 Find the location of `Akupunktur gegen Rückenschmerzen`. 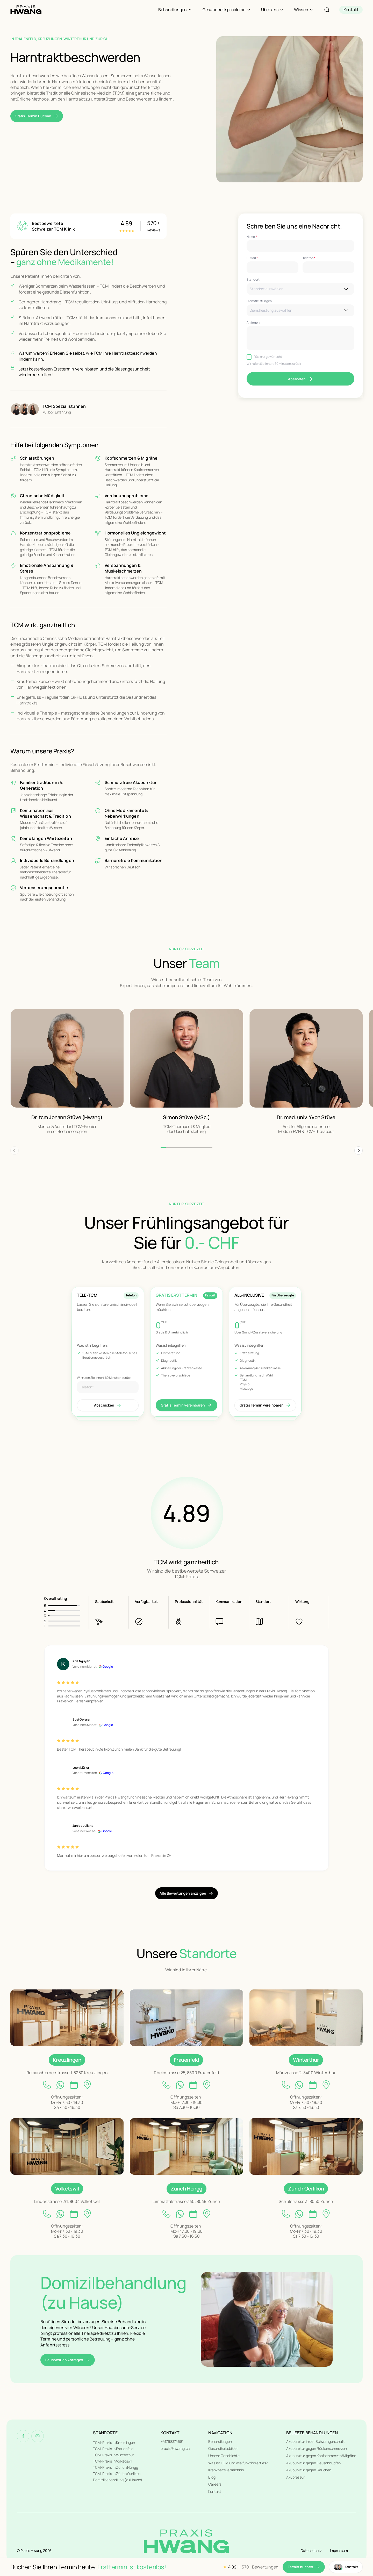

Akupunktur gegen Rückenschmerzen is located at coordinates (316, 2448).